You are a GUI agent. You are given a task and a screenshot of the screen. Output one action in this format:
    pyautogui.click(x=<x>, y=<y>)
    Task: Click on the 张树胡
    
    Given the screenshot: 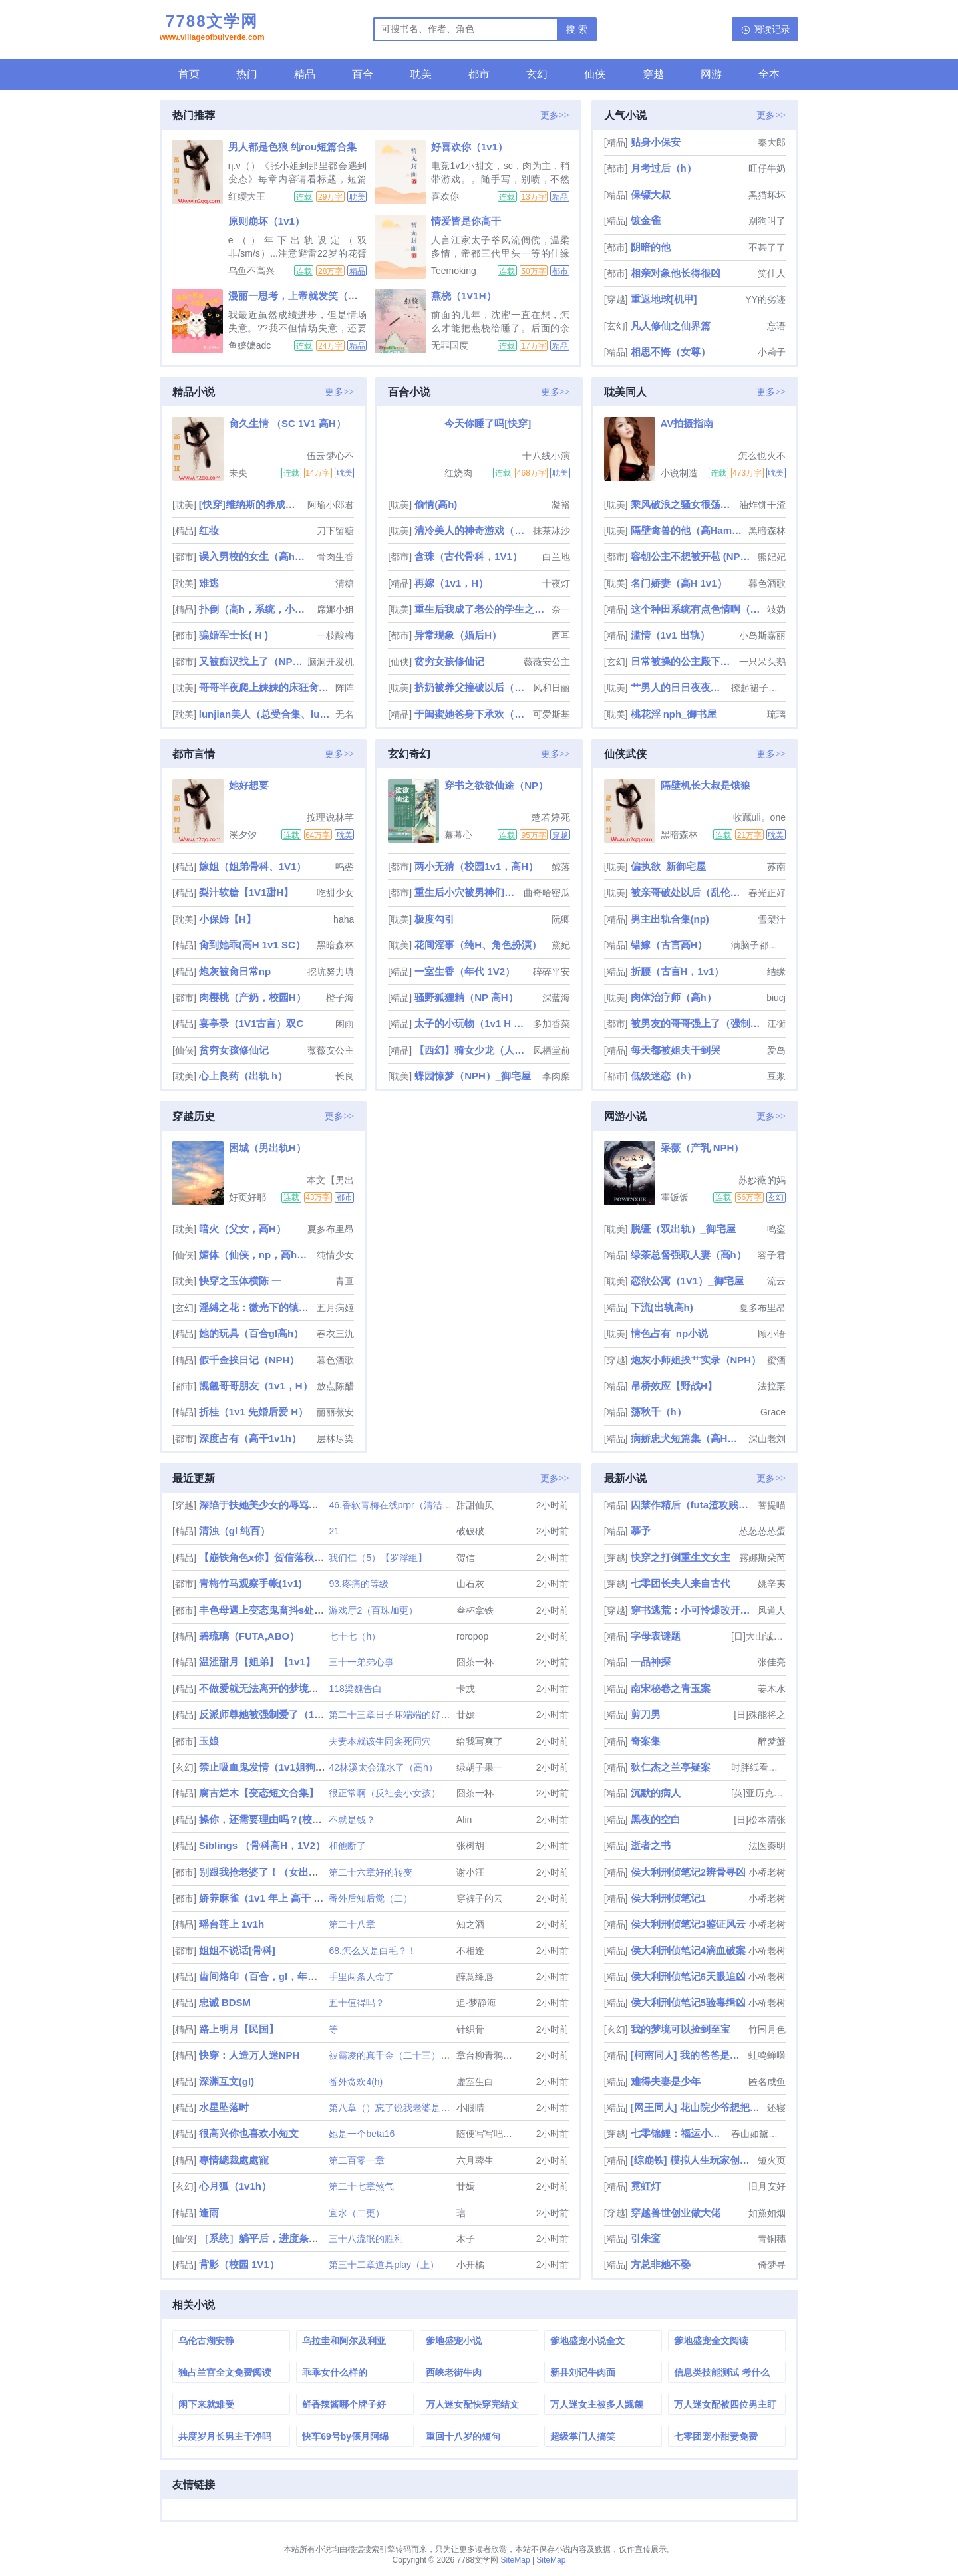 What is the action you would take?
    pyautogui.click(x=470, y=1845)
    